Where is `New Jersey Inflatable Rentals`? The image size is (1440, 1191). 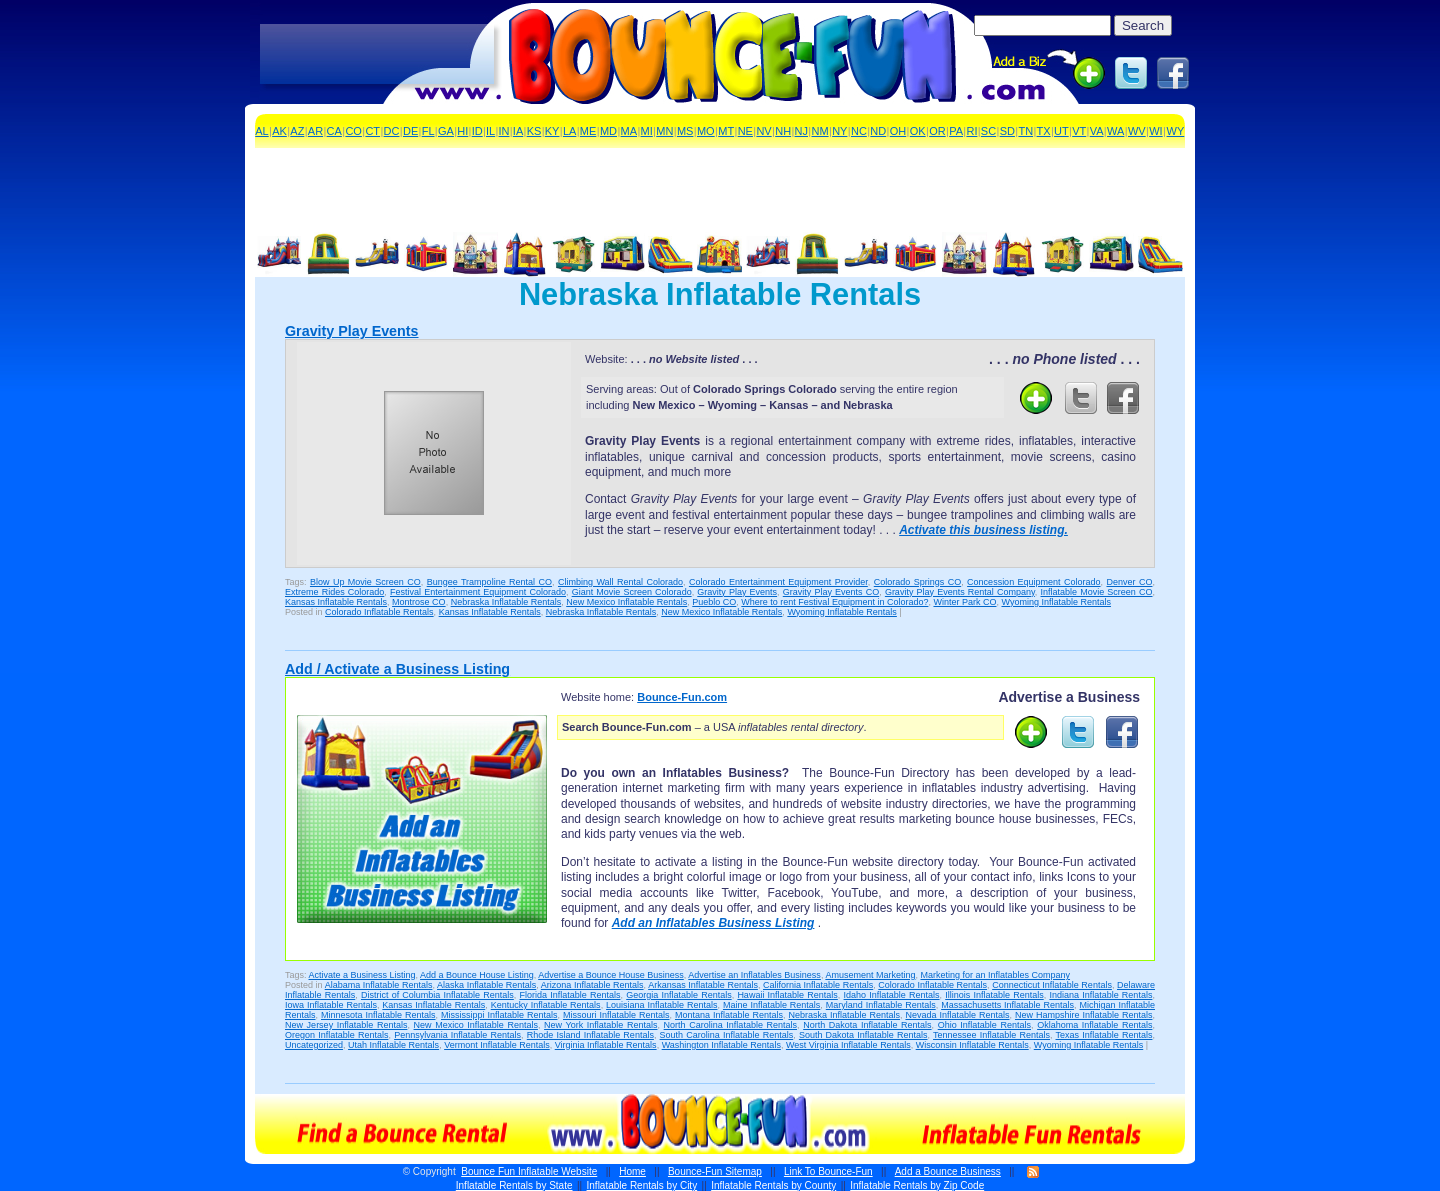
New Jersey Inflatable Rentals is located at coordinates (346, 1025).